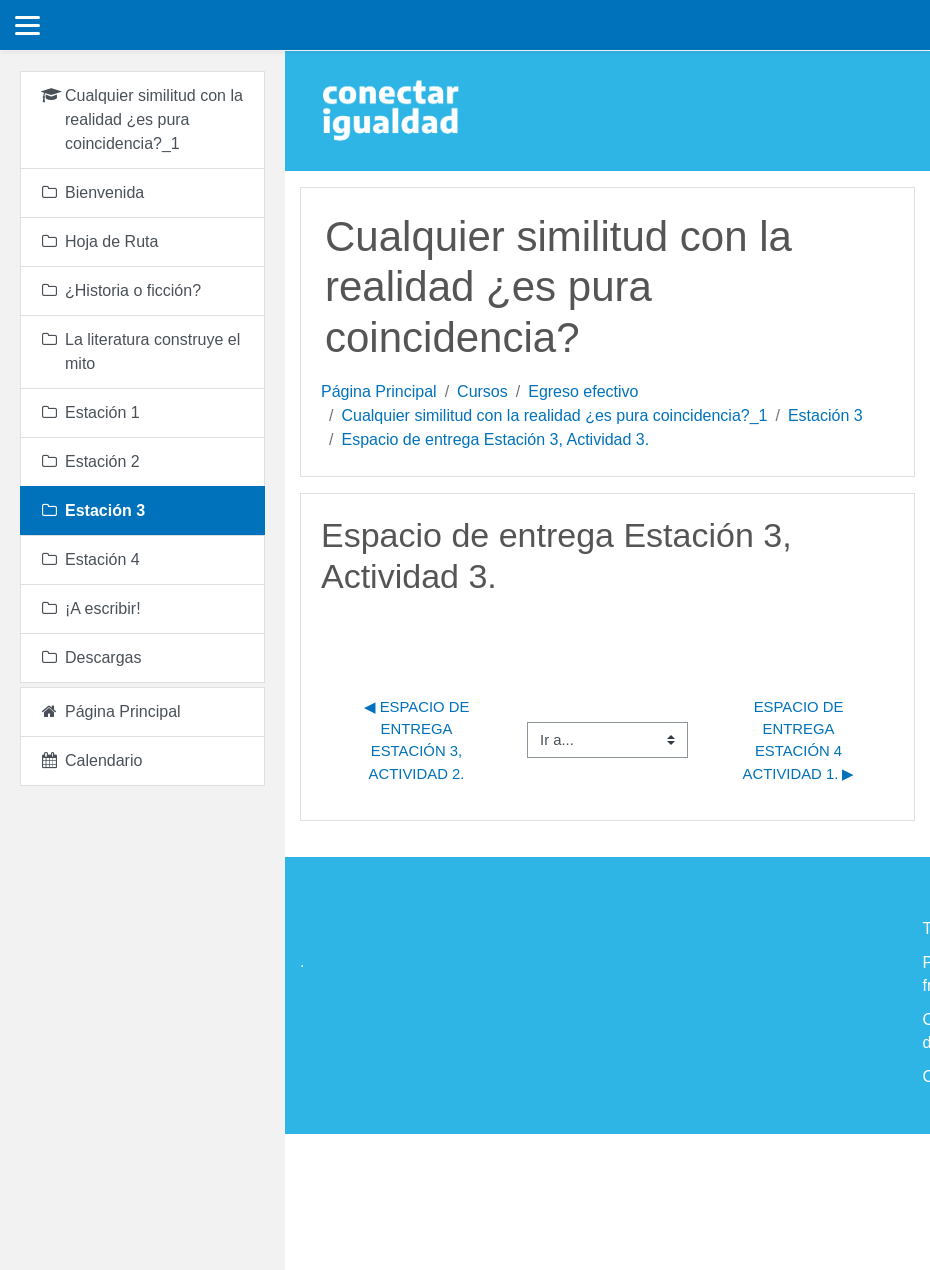  Describe the element at coordinates (419, 740) in the screenshot. I see `◀︎ Espacio de entrega Estación 3, Actividad 2.` at that location.